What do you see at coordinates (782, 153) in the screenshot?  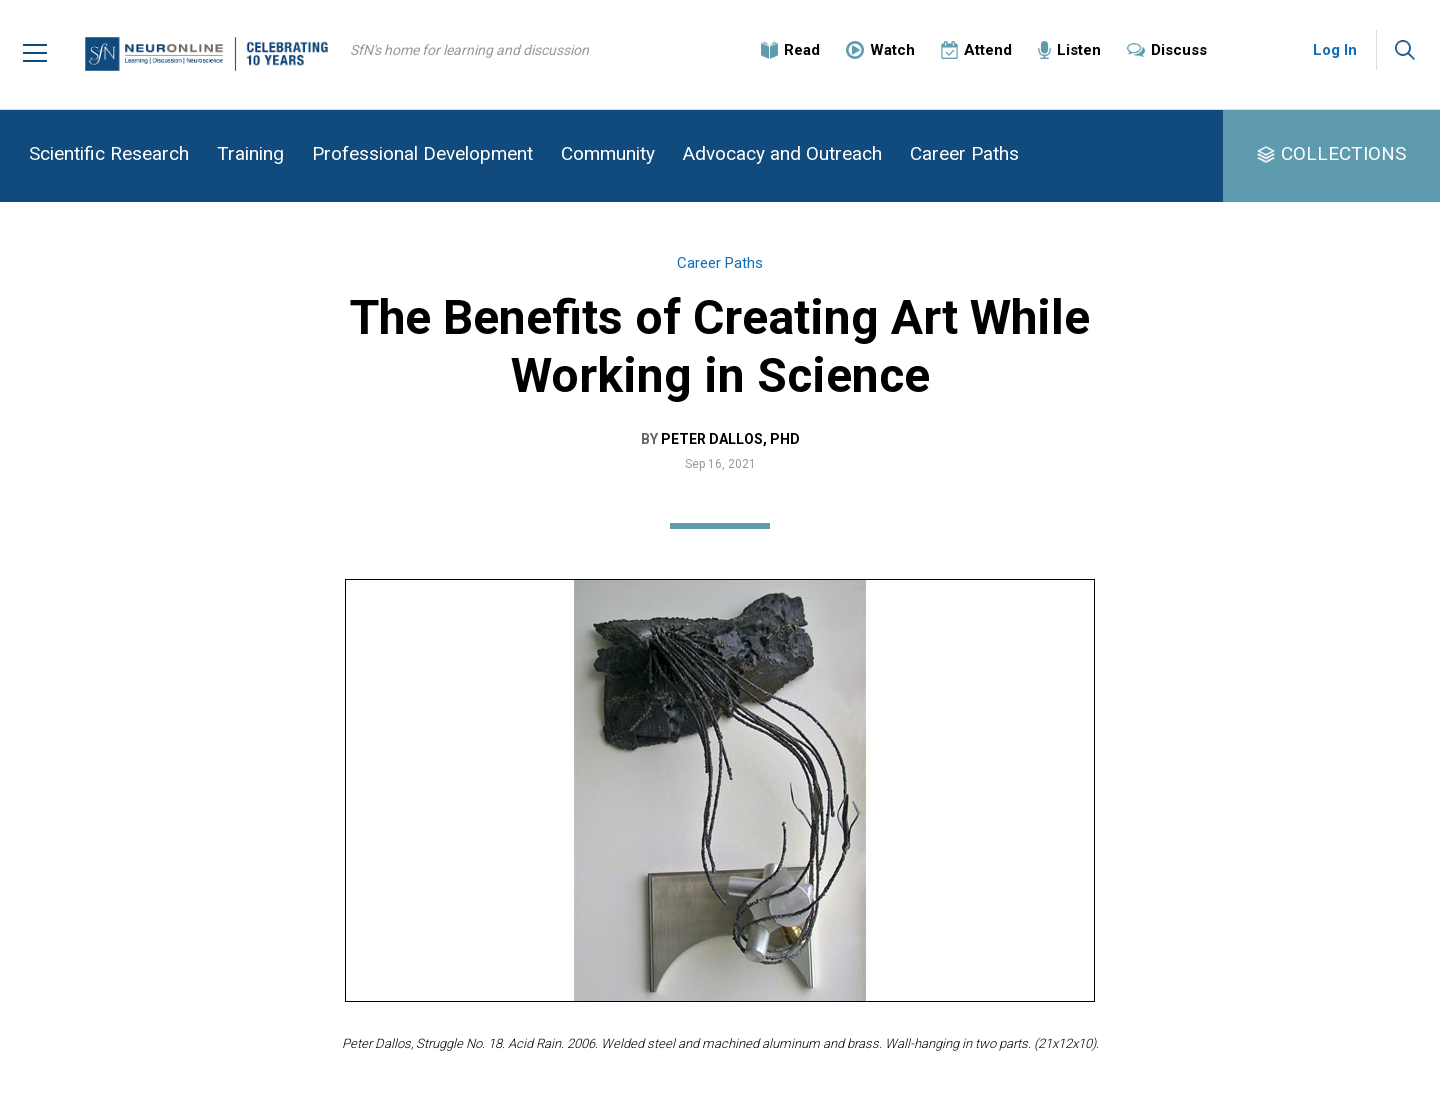 I see `Advocacy and Outreach` at bounding box center [782, 153].